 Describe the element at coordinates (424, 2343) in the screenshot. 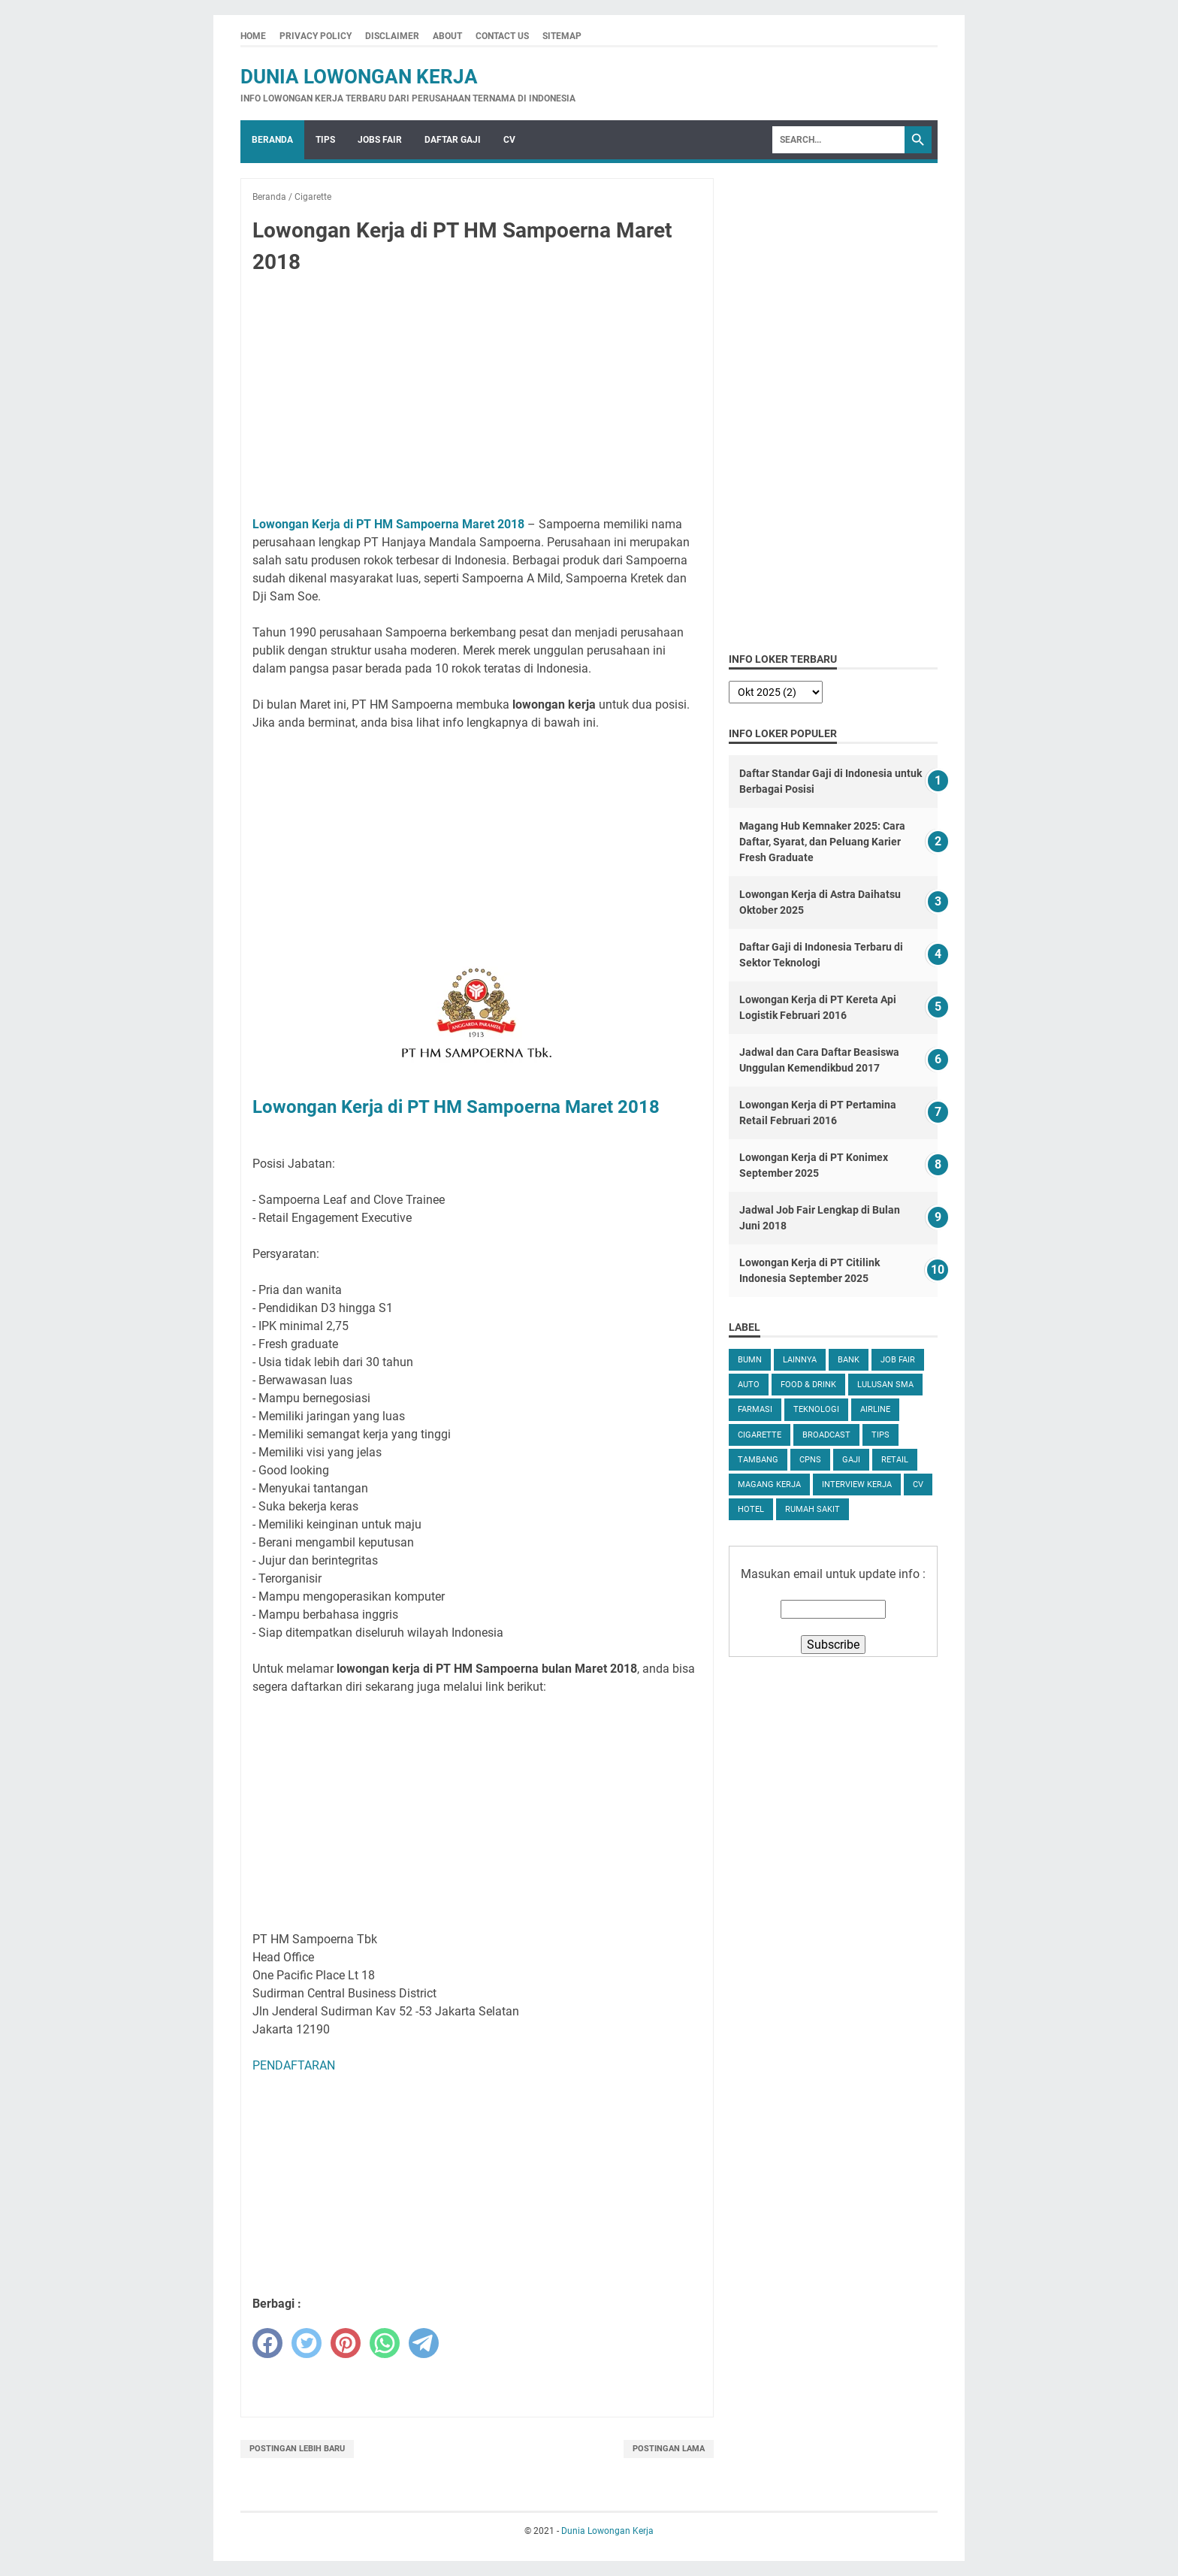

I see `[telegram]` at that location.